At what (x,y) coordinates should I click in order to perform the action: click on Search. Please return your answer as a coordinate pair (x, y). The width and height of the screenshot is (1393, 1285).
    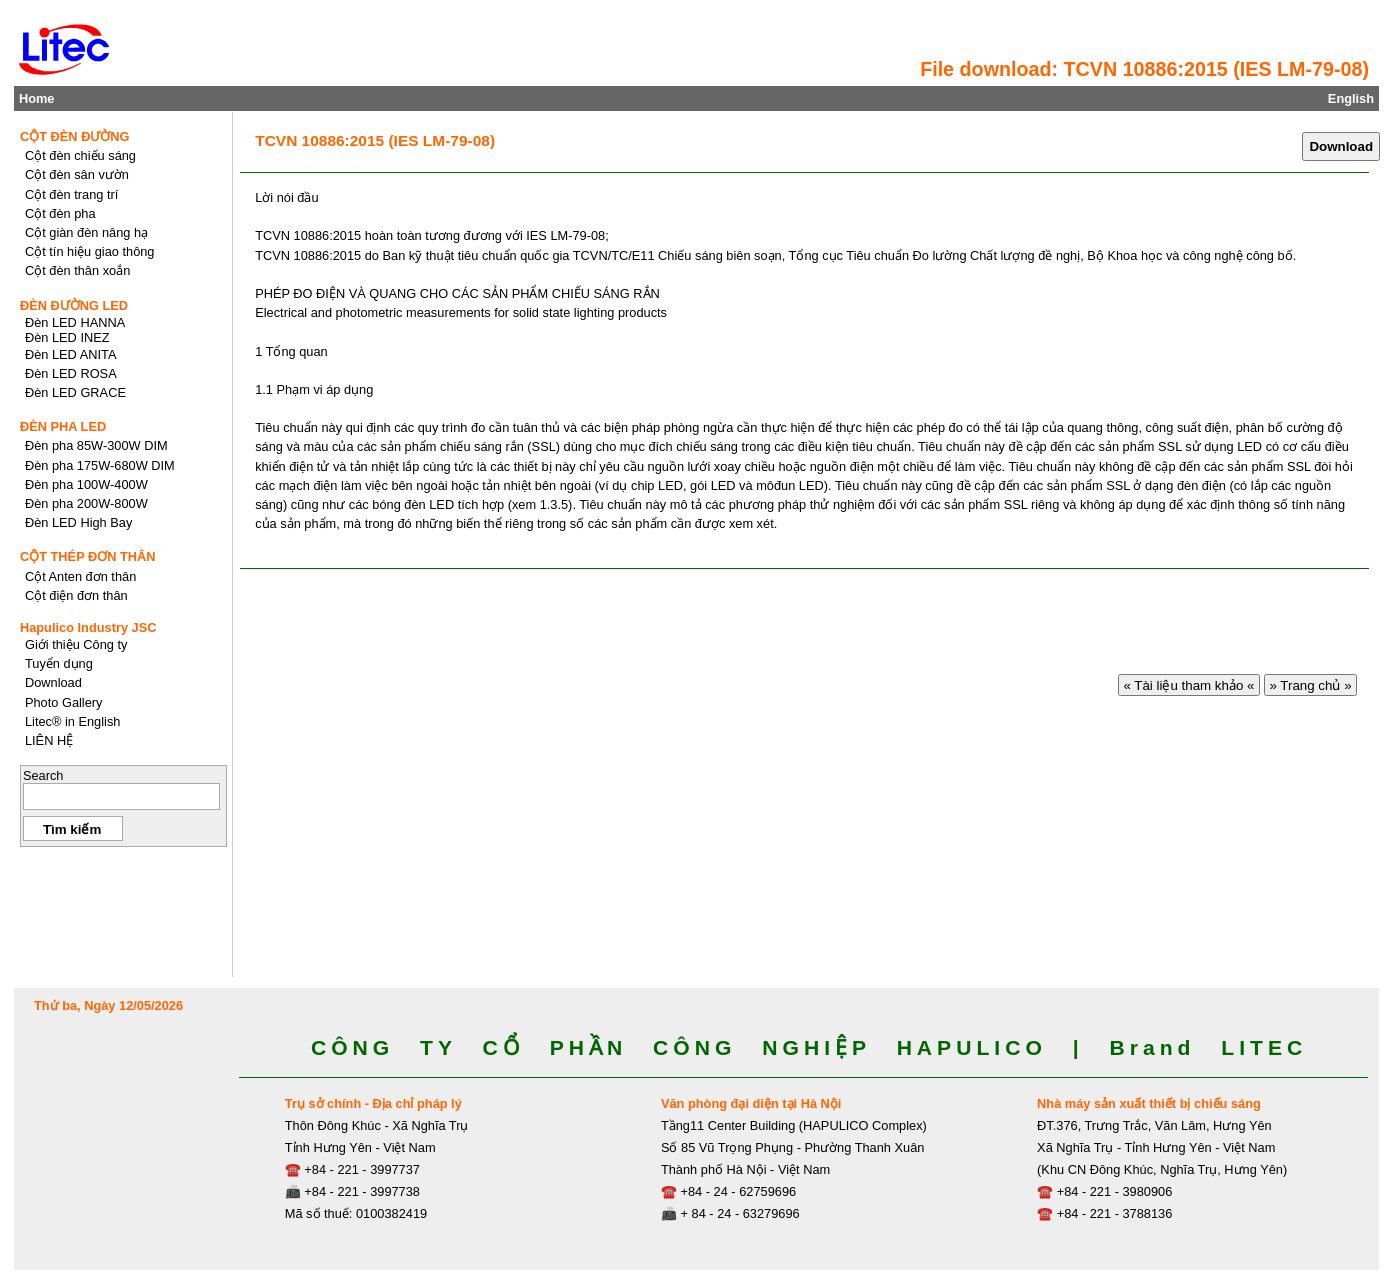
    Looking at the image, I should click on (43, 775).